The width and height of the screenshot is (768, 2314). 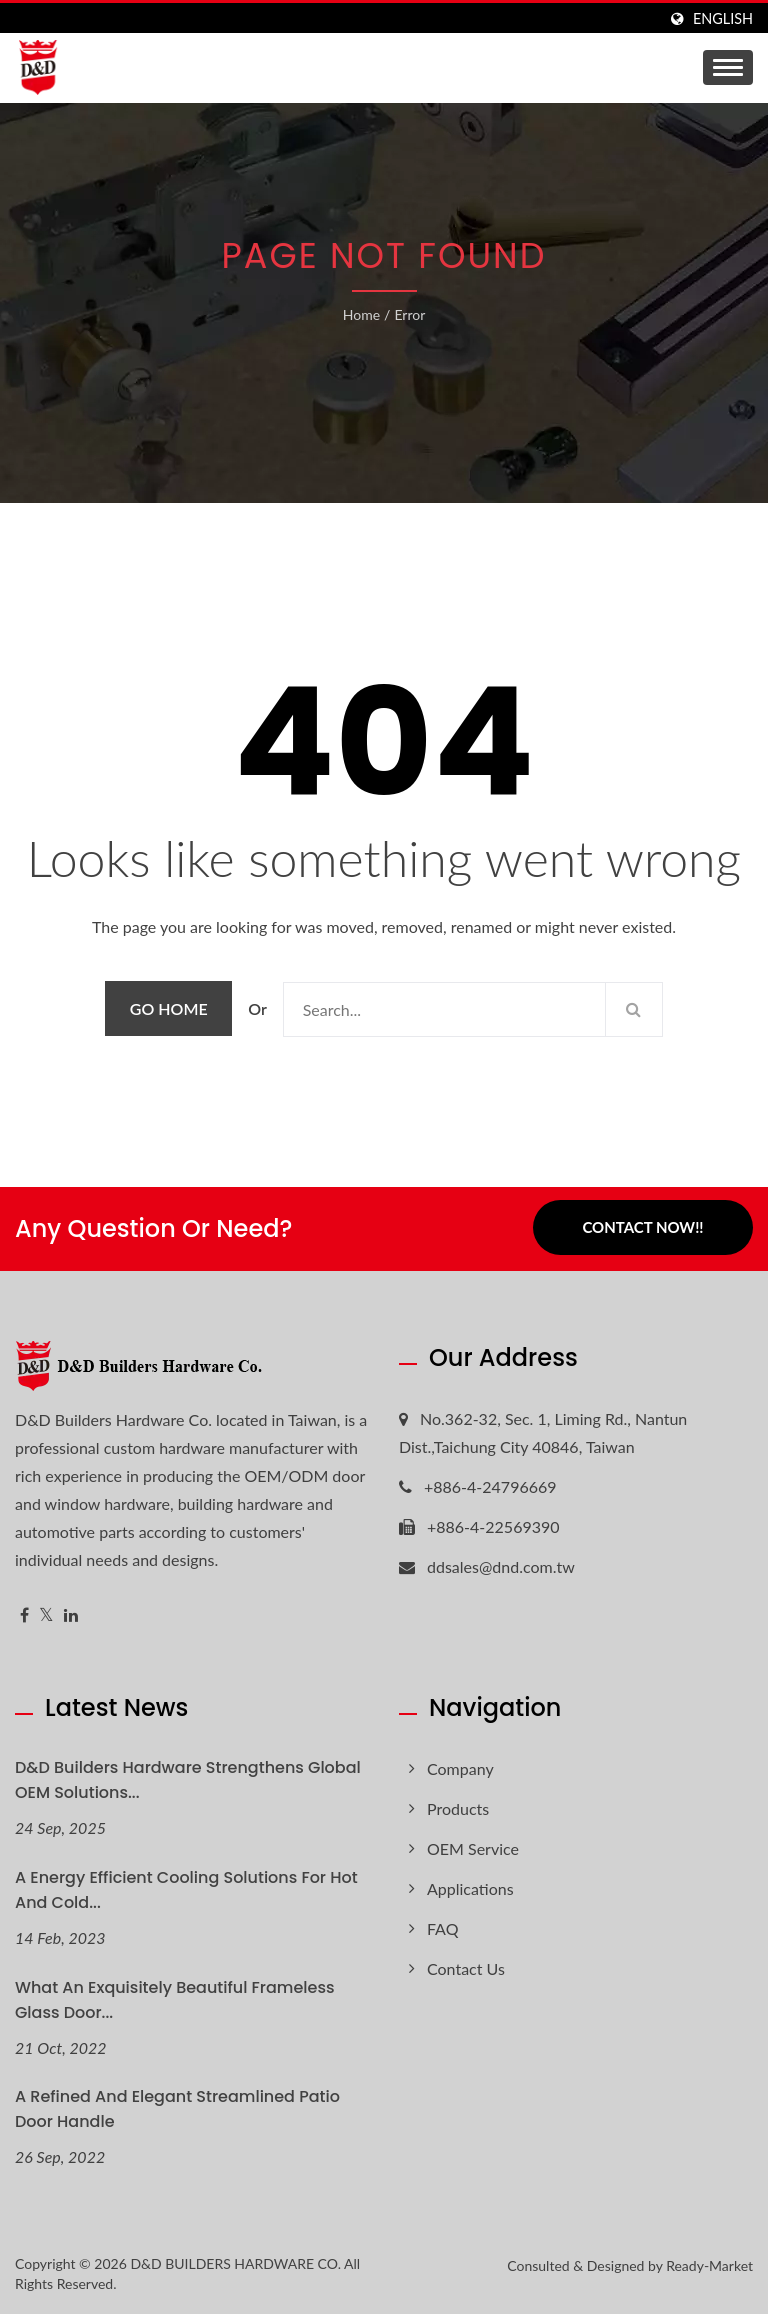 I want to click on English, so click(x=723, y=19).